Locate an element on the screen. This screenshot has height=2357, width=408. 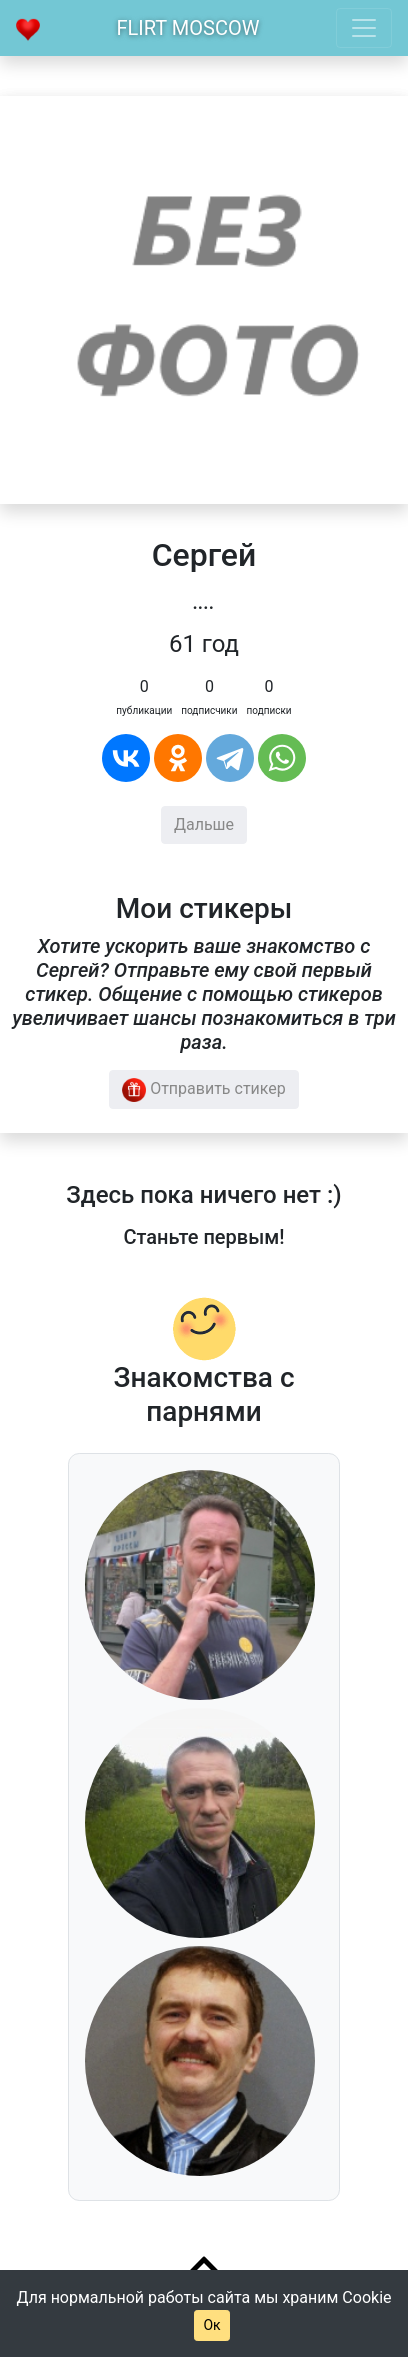
[Toggle navigation] is located at coordinates (364, 28).